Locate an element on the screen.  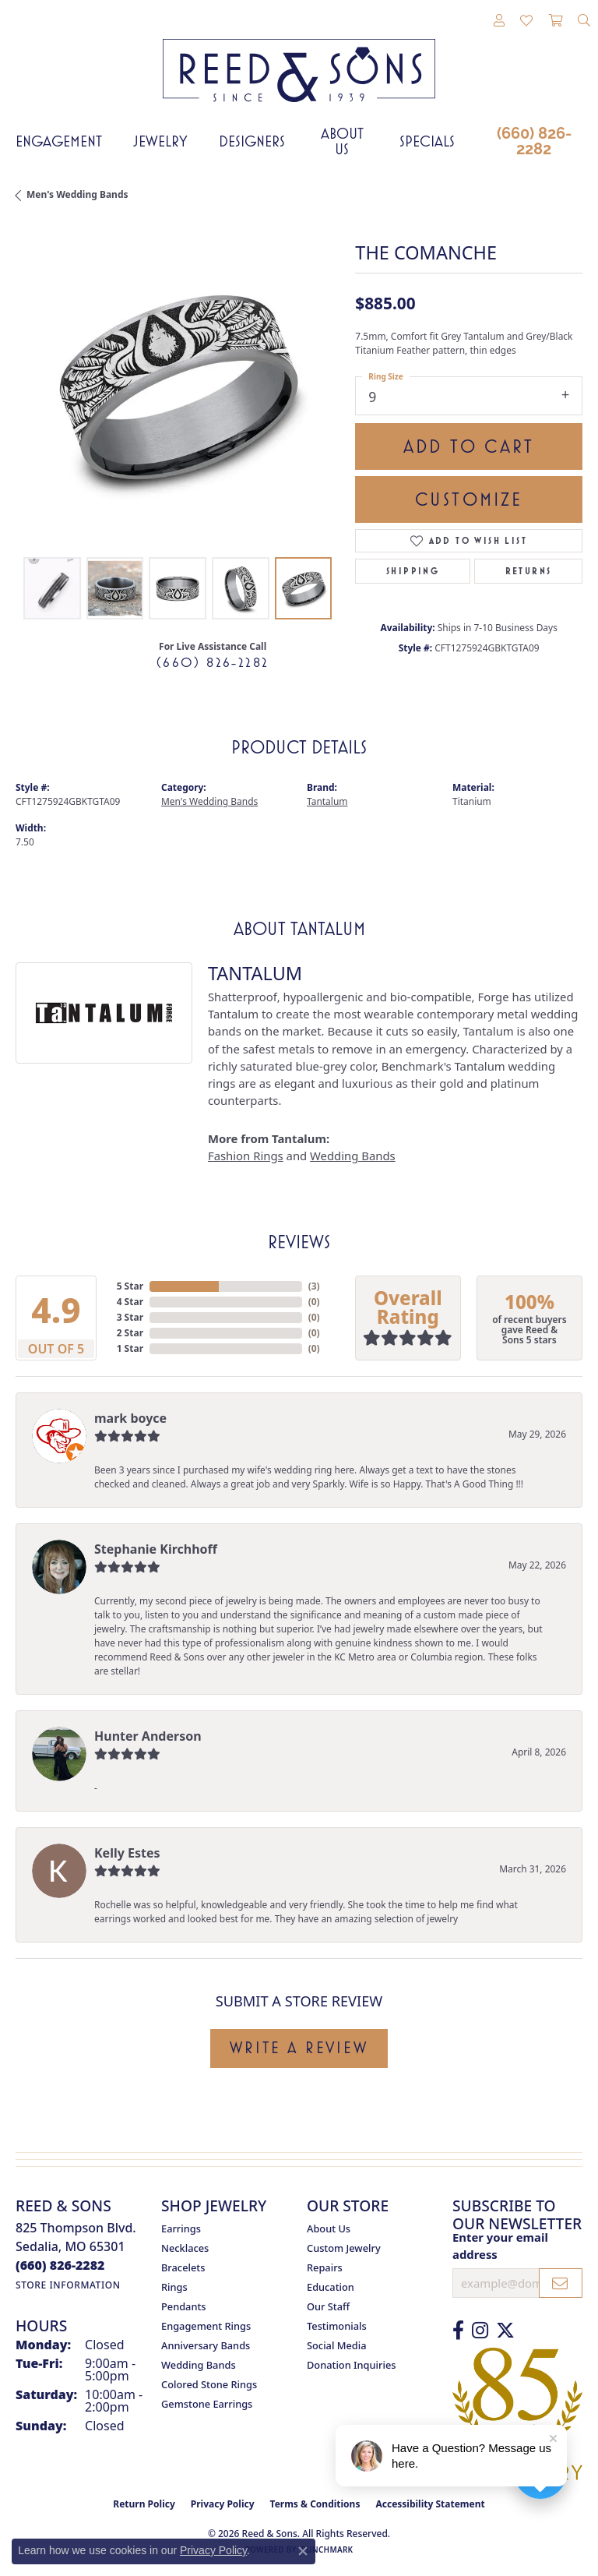
Rings is located at coordinates (174, 2287).